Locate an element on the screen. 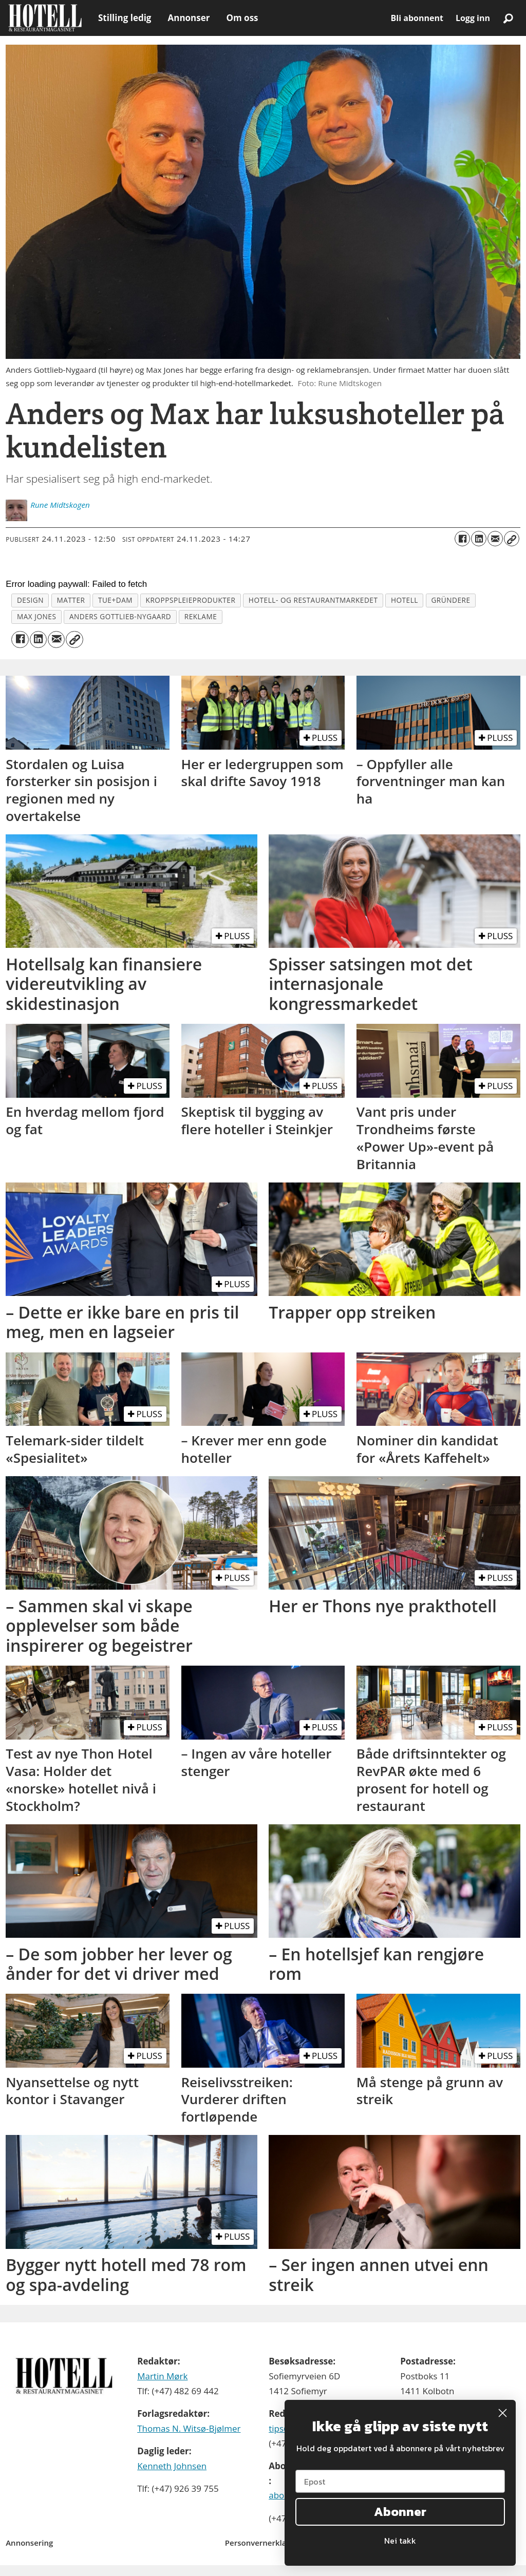  [Søk] is located at coordinates (508, 18).